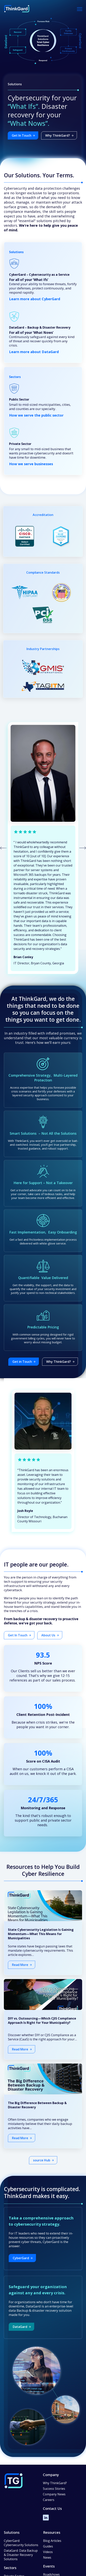 This screenshot has width=86, height=2576. Describe the element at coordinates (22, 1361) in the screenshot. I see `Get in Touch` at that location.